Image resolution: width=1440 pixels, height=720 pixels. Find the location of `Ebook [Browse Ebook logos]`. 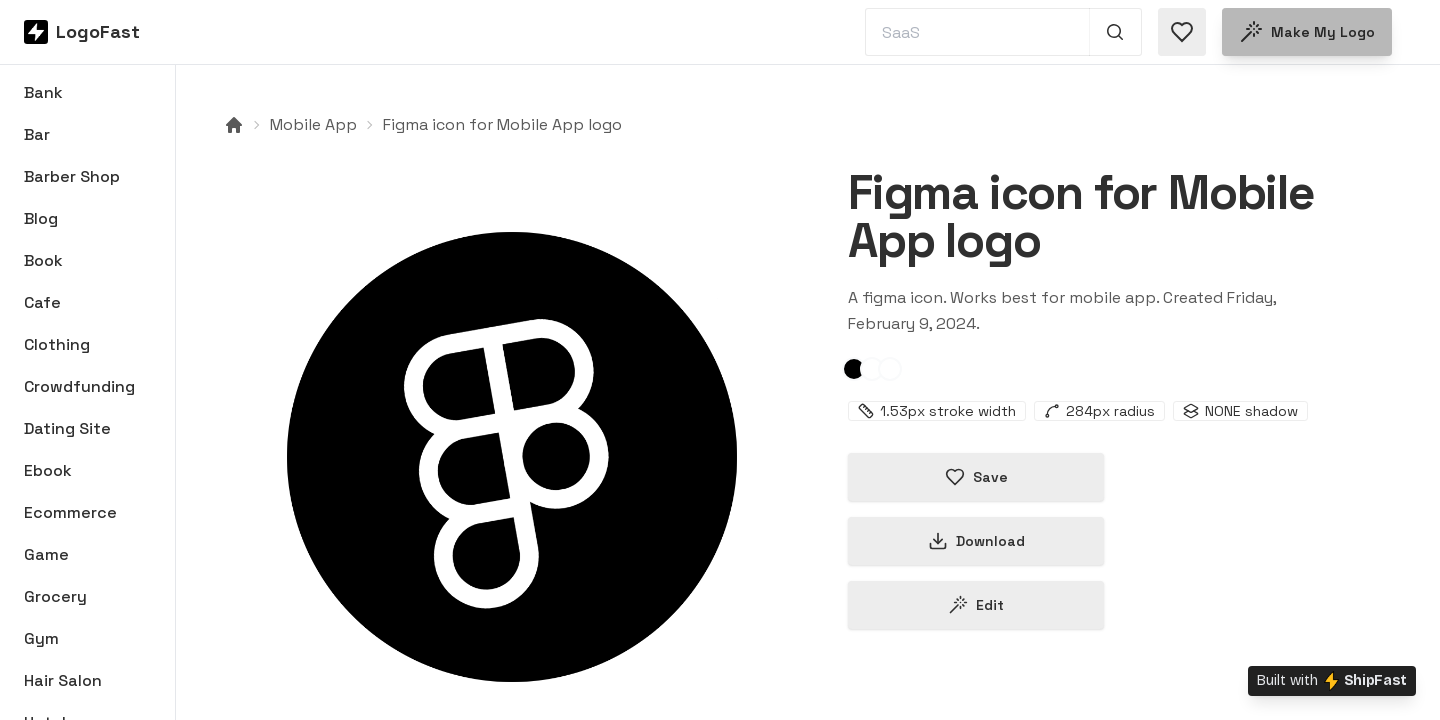

Ebook [Browse Ebook logos] is located at coordinates (48, 470).